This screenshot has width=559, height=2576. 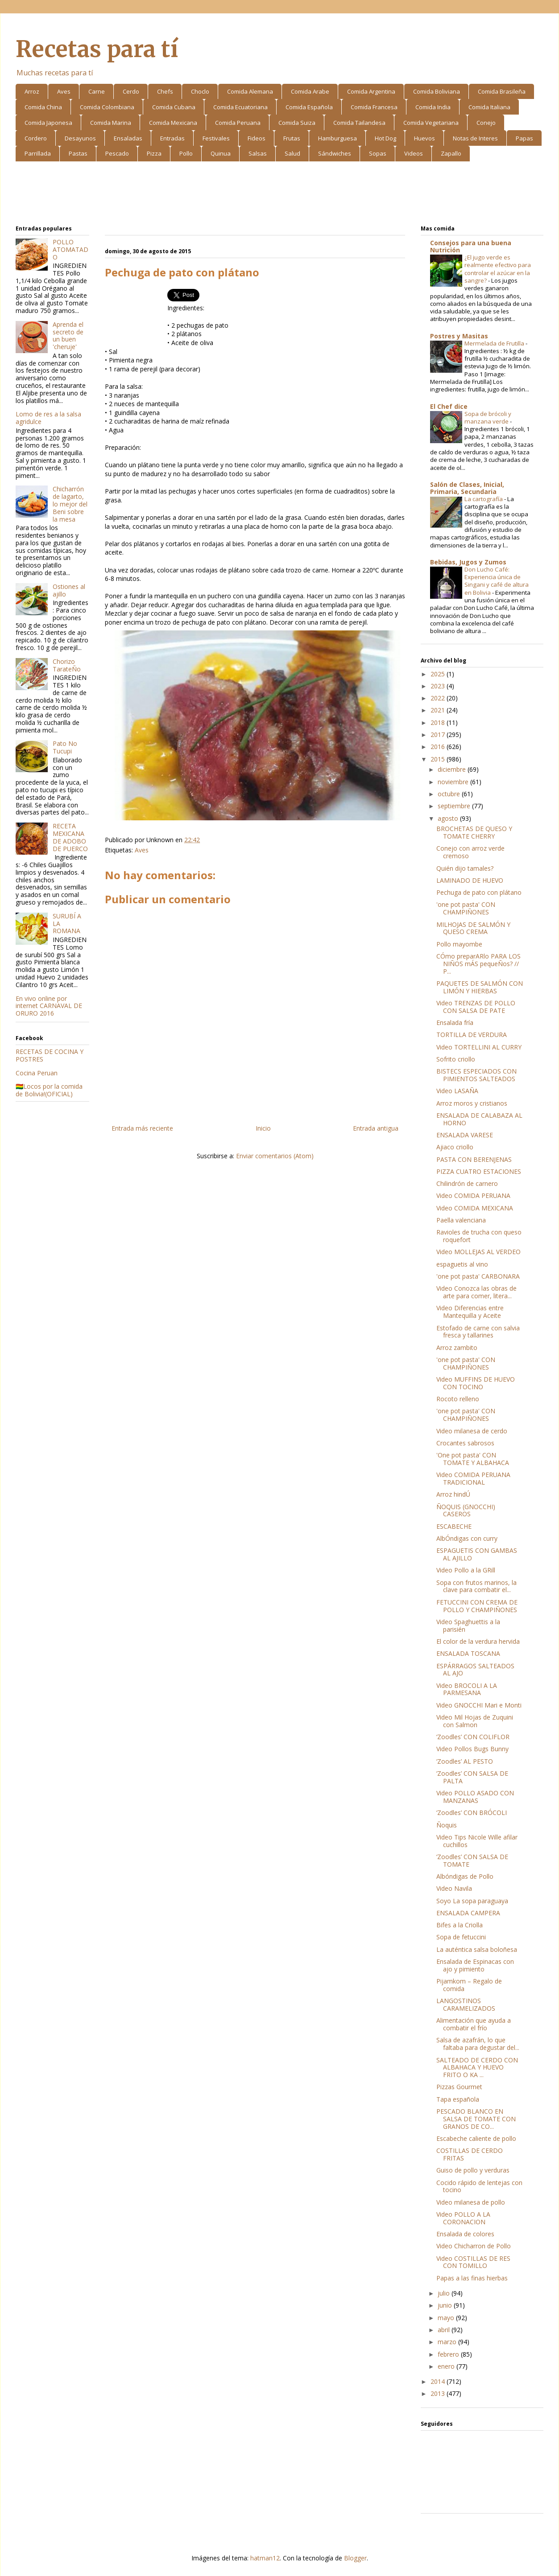 I want to click on CÓmo preparARlo PARA LOS NIÑOS mÁS pequeÑos? // P..., so click(x=478, y=963).